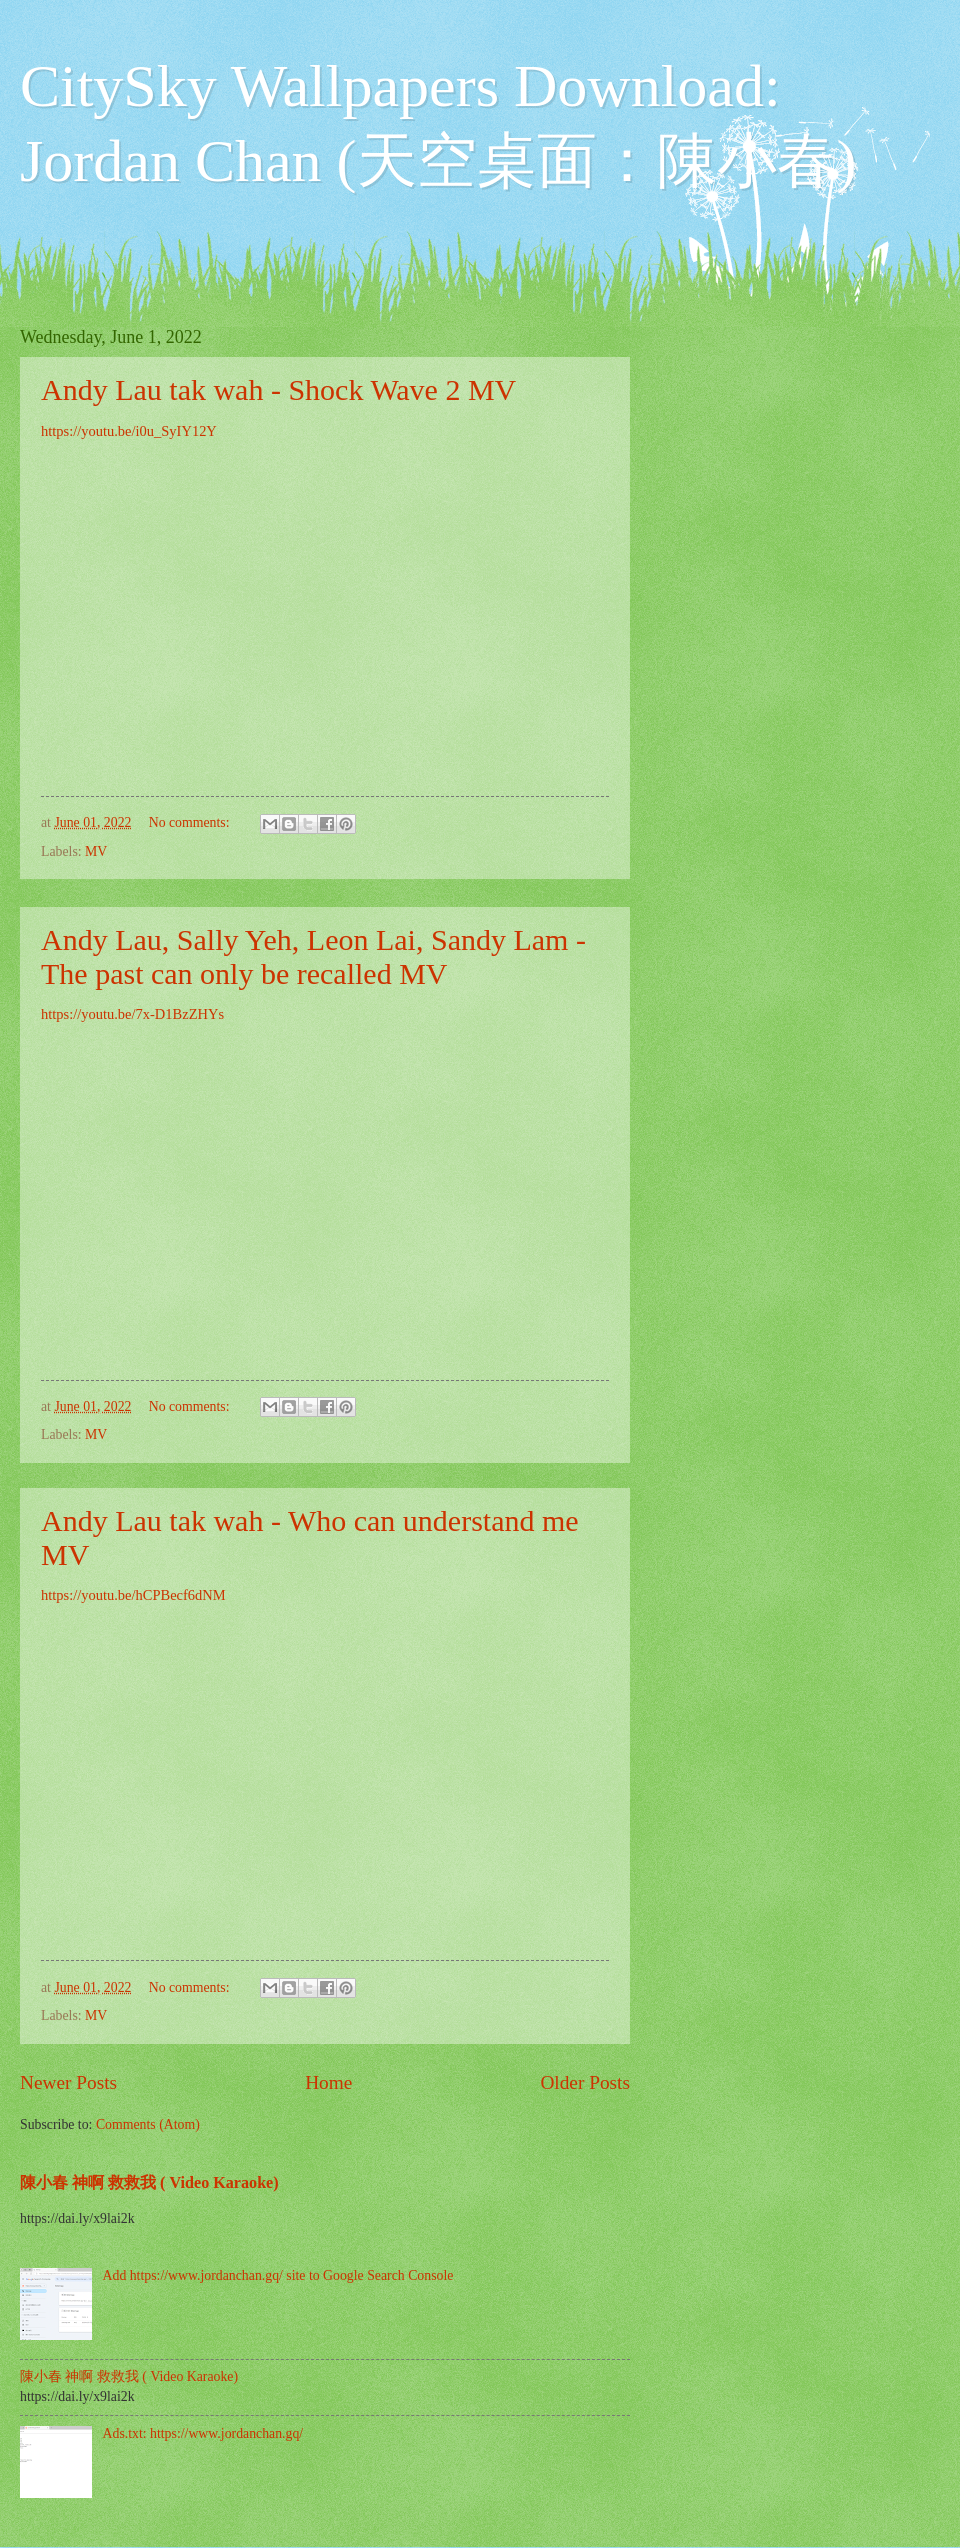 This screenshot has width=960, height=2548. Describe the element at coordinates (68, 2082) in the screenshot. I see `Newer Posts` at that location.